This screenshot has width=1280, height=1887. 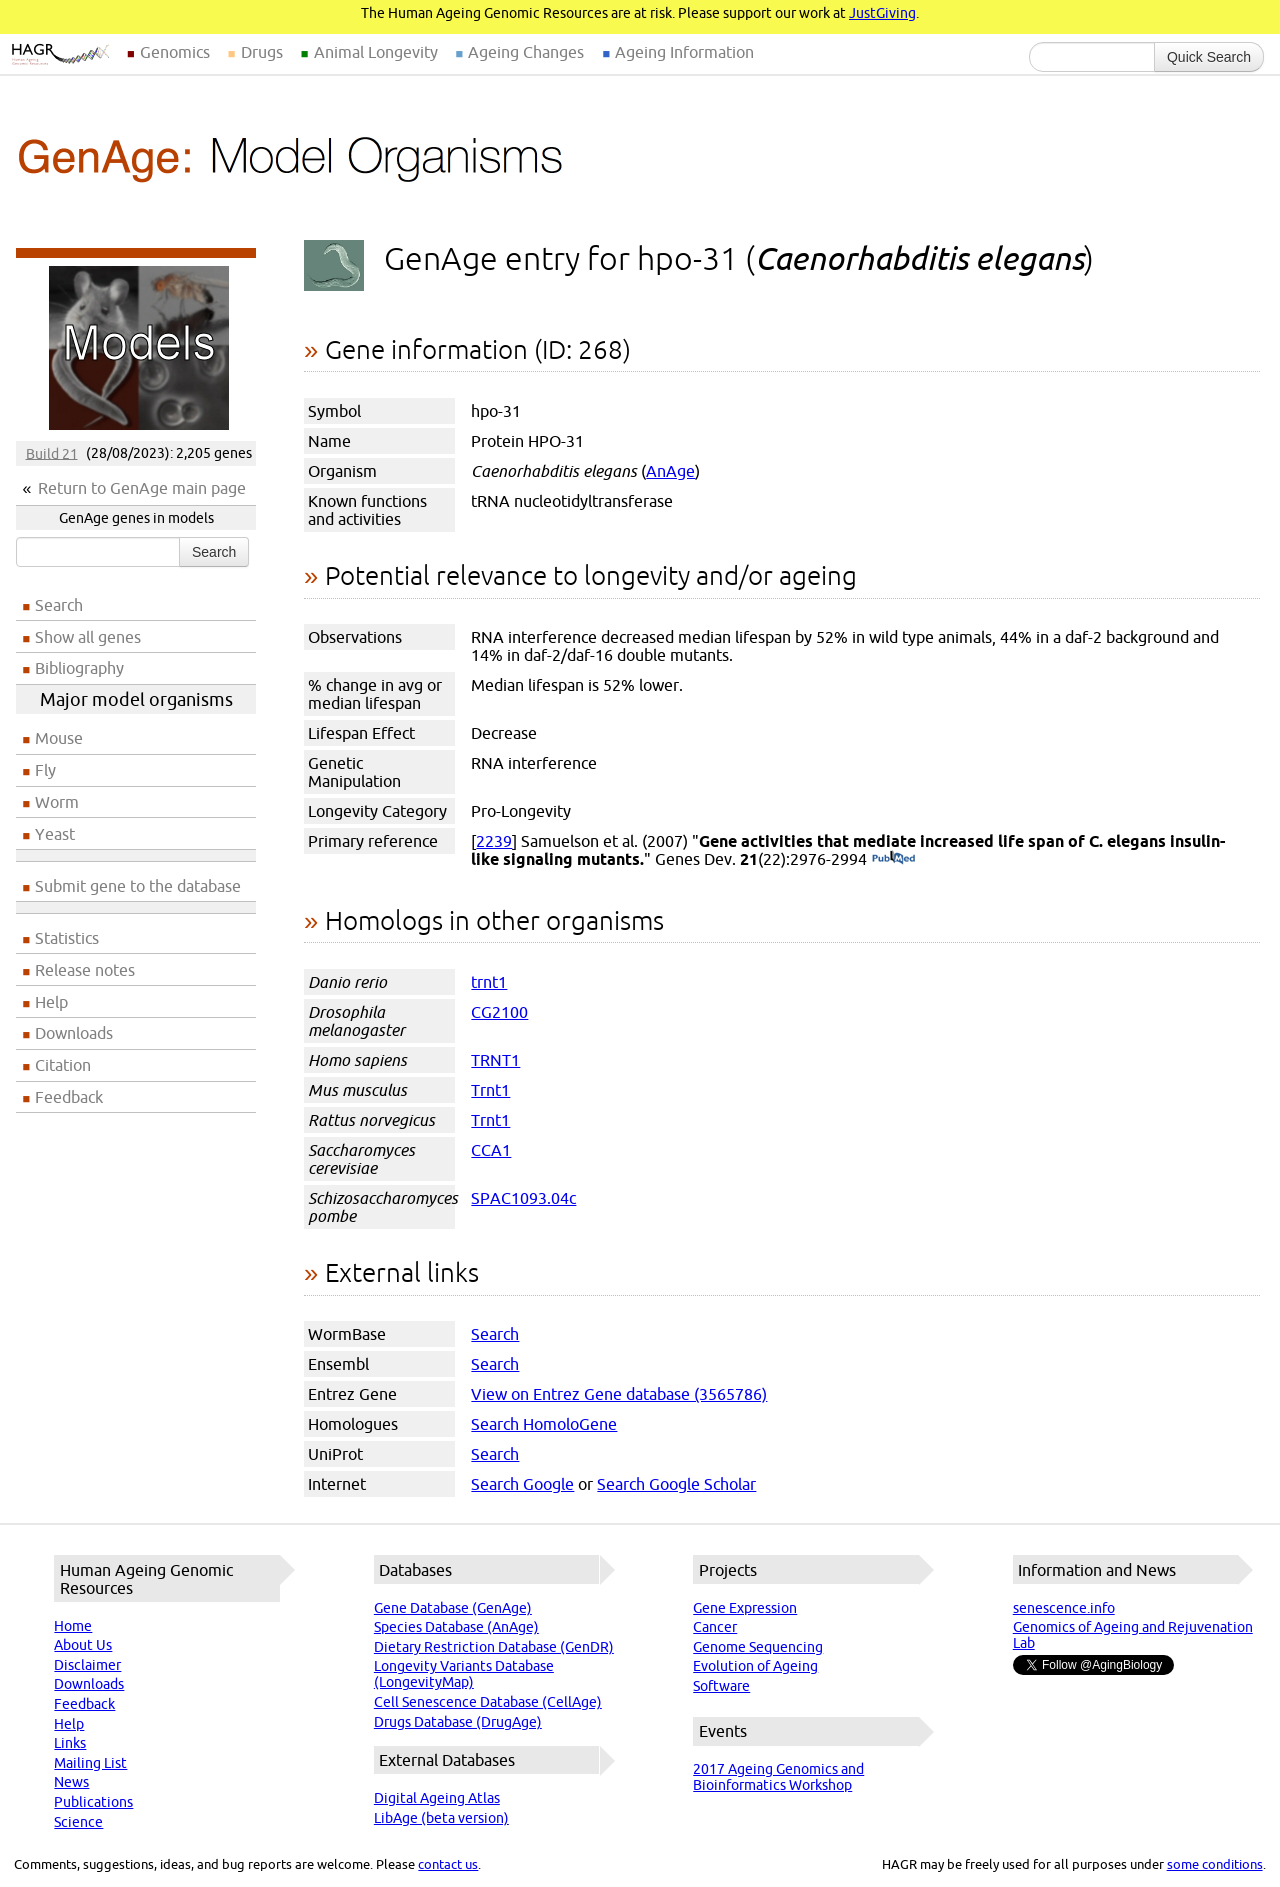 What do you see at coordinates (55, 834) in the screenshot?
I see `Yeast` at bounding box center [55, 834].